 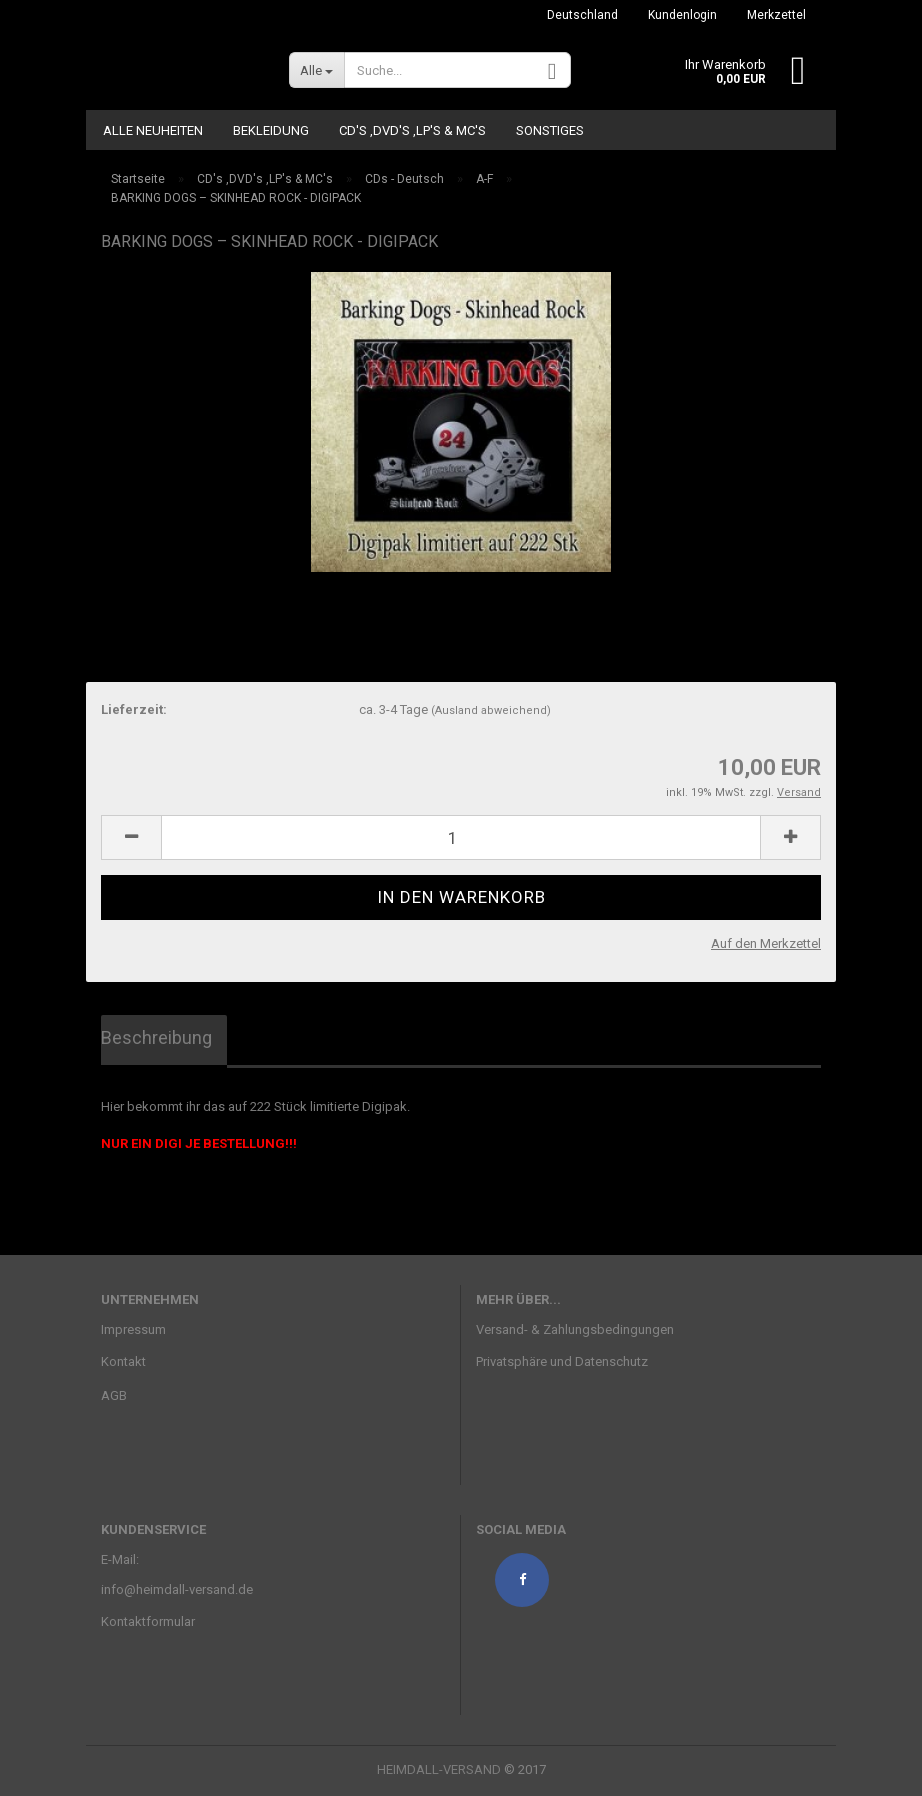 What do you see at coordinates (562, 1361) in the screenshot?
I see `Privatsphäre und Datenschutz` at bounding box center [562, 1361].